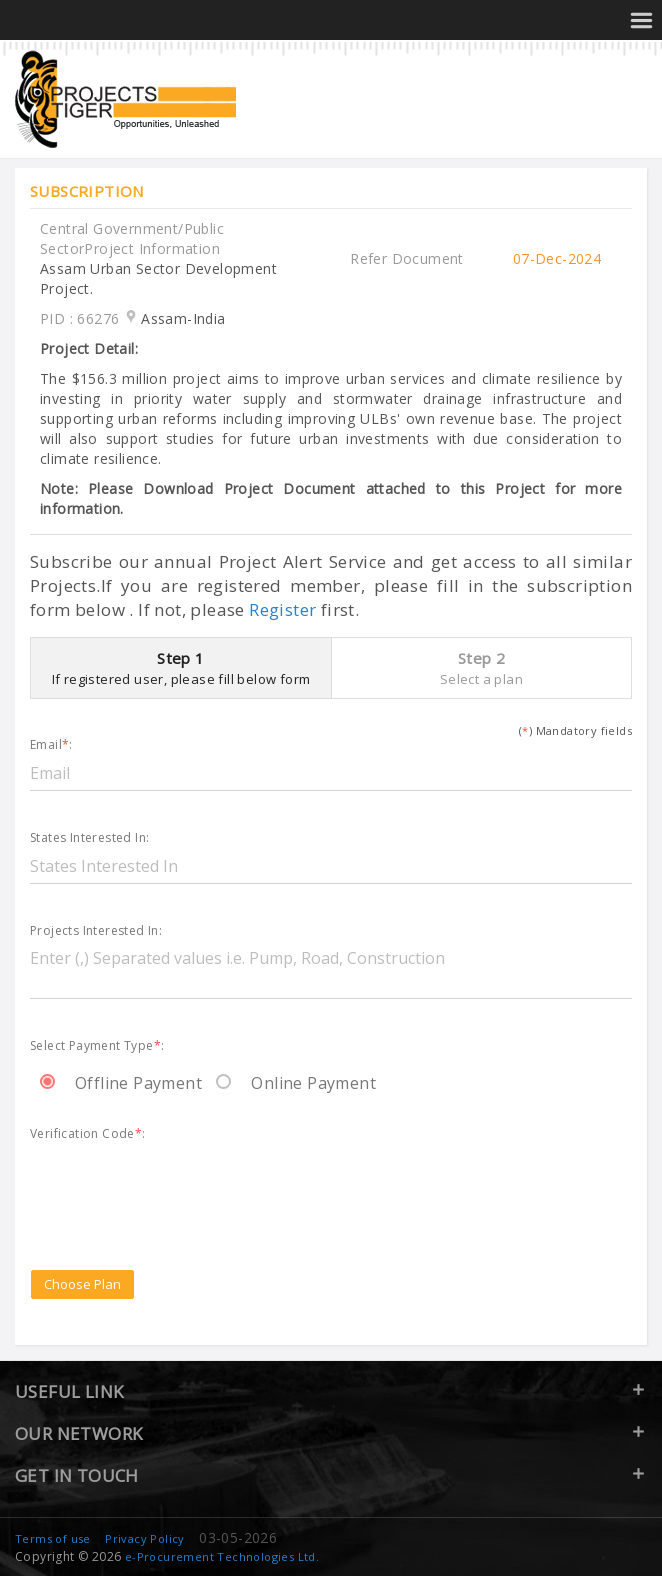 This screenshot has height=1576, width=662. Describe the element at coordinates (222, 1556) in the screenshot. I see `e-Procurement Technologies Ltd.` at that location.